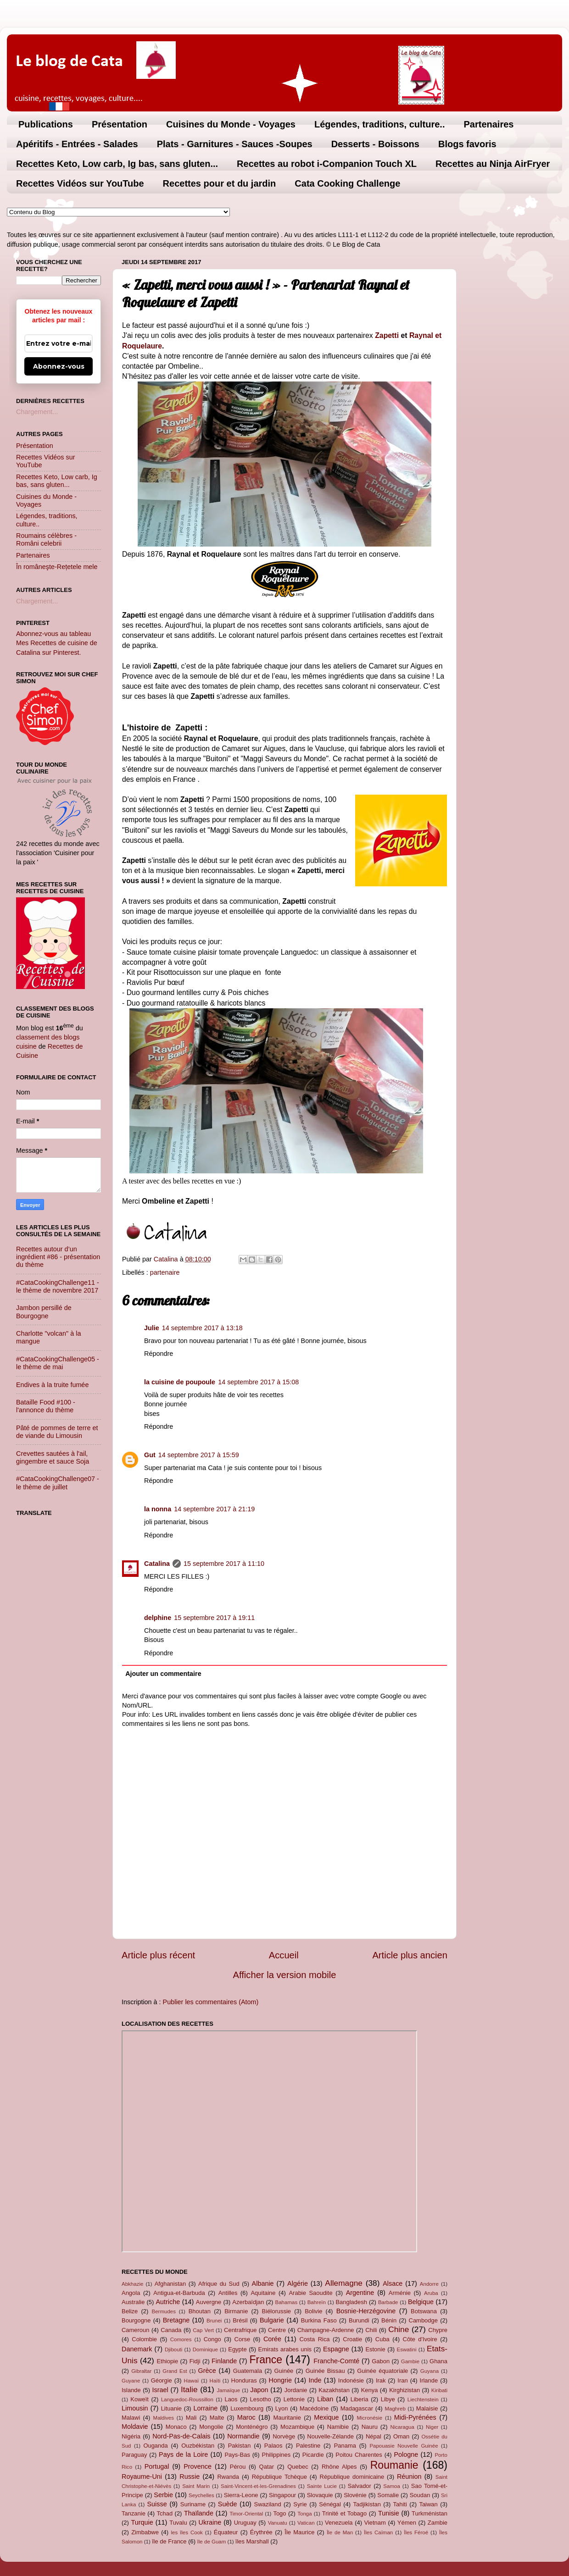 The image size is (569, 2576). What do you see at coordinates (239, 2445) in the screenshot?
I see `Pakistan` at bounding box center [239, 2445].